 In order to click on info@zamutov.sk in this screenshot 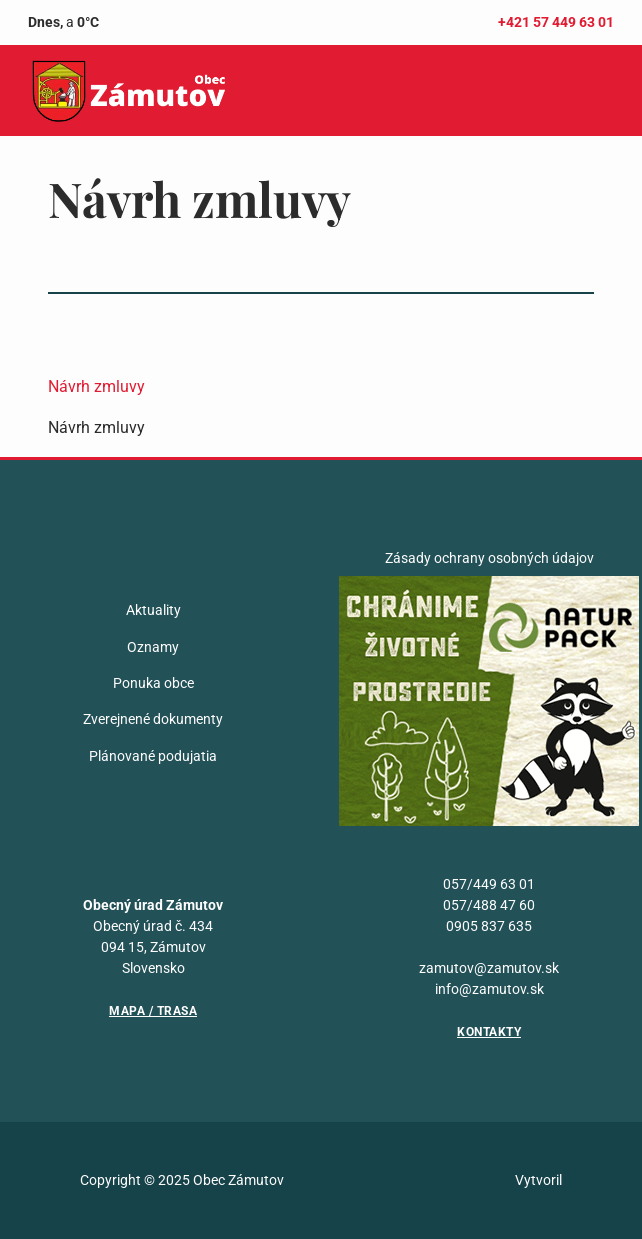, I will do `click(489, 989)`.